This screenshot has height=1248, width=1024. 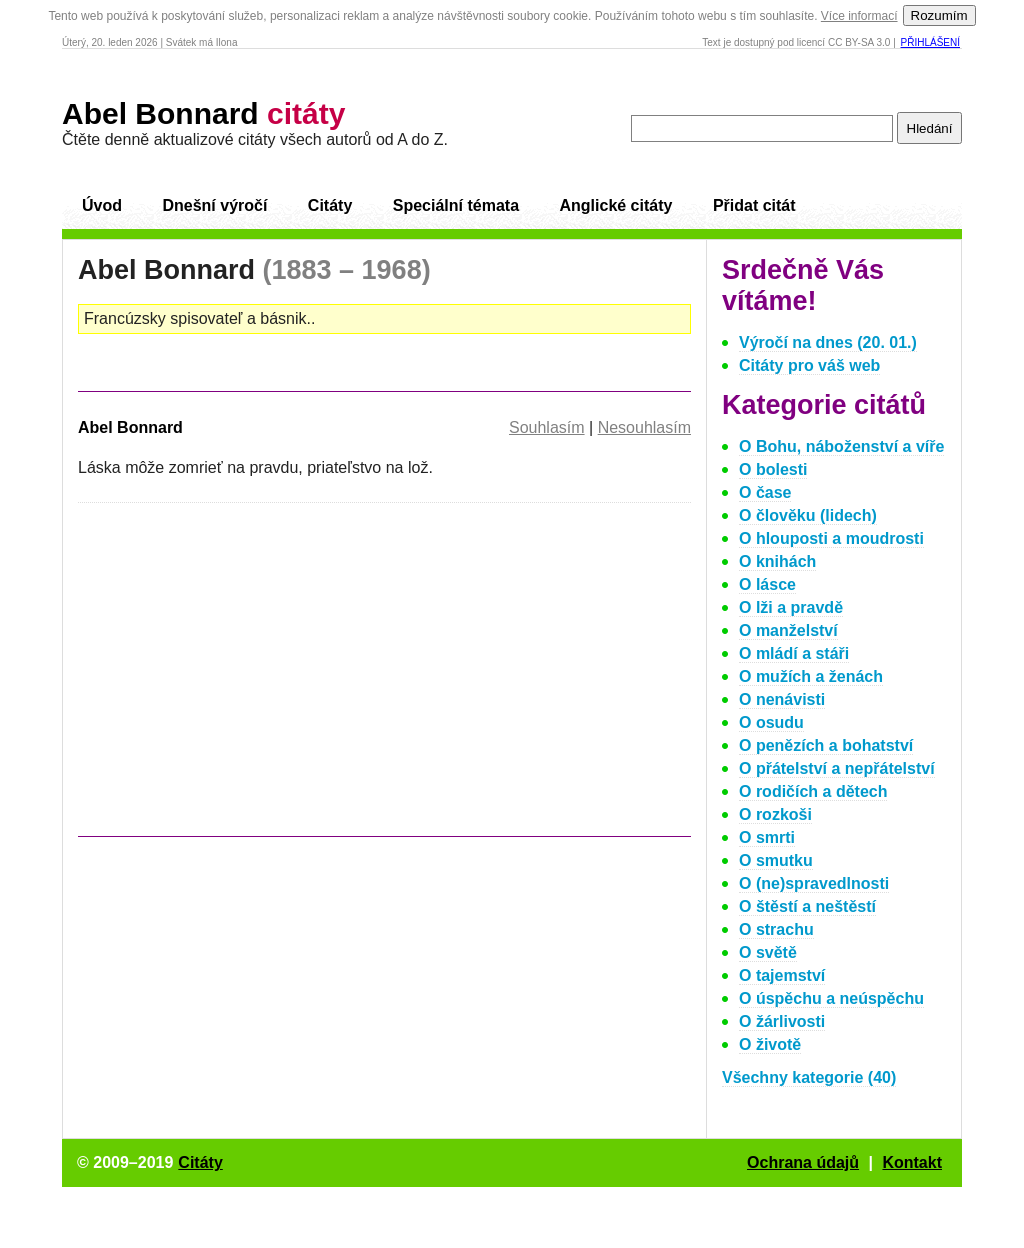 What do you see at coordinates (776, 929) in the screenshot?
I see `O strachu` at bounding box center [776, 929].